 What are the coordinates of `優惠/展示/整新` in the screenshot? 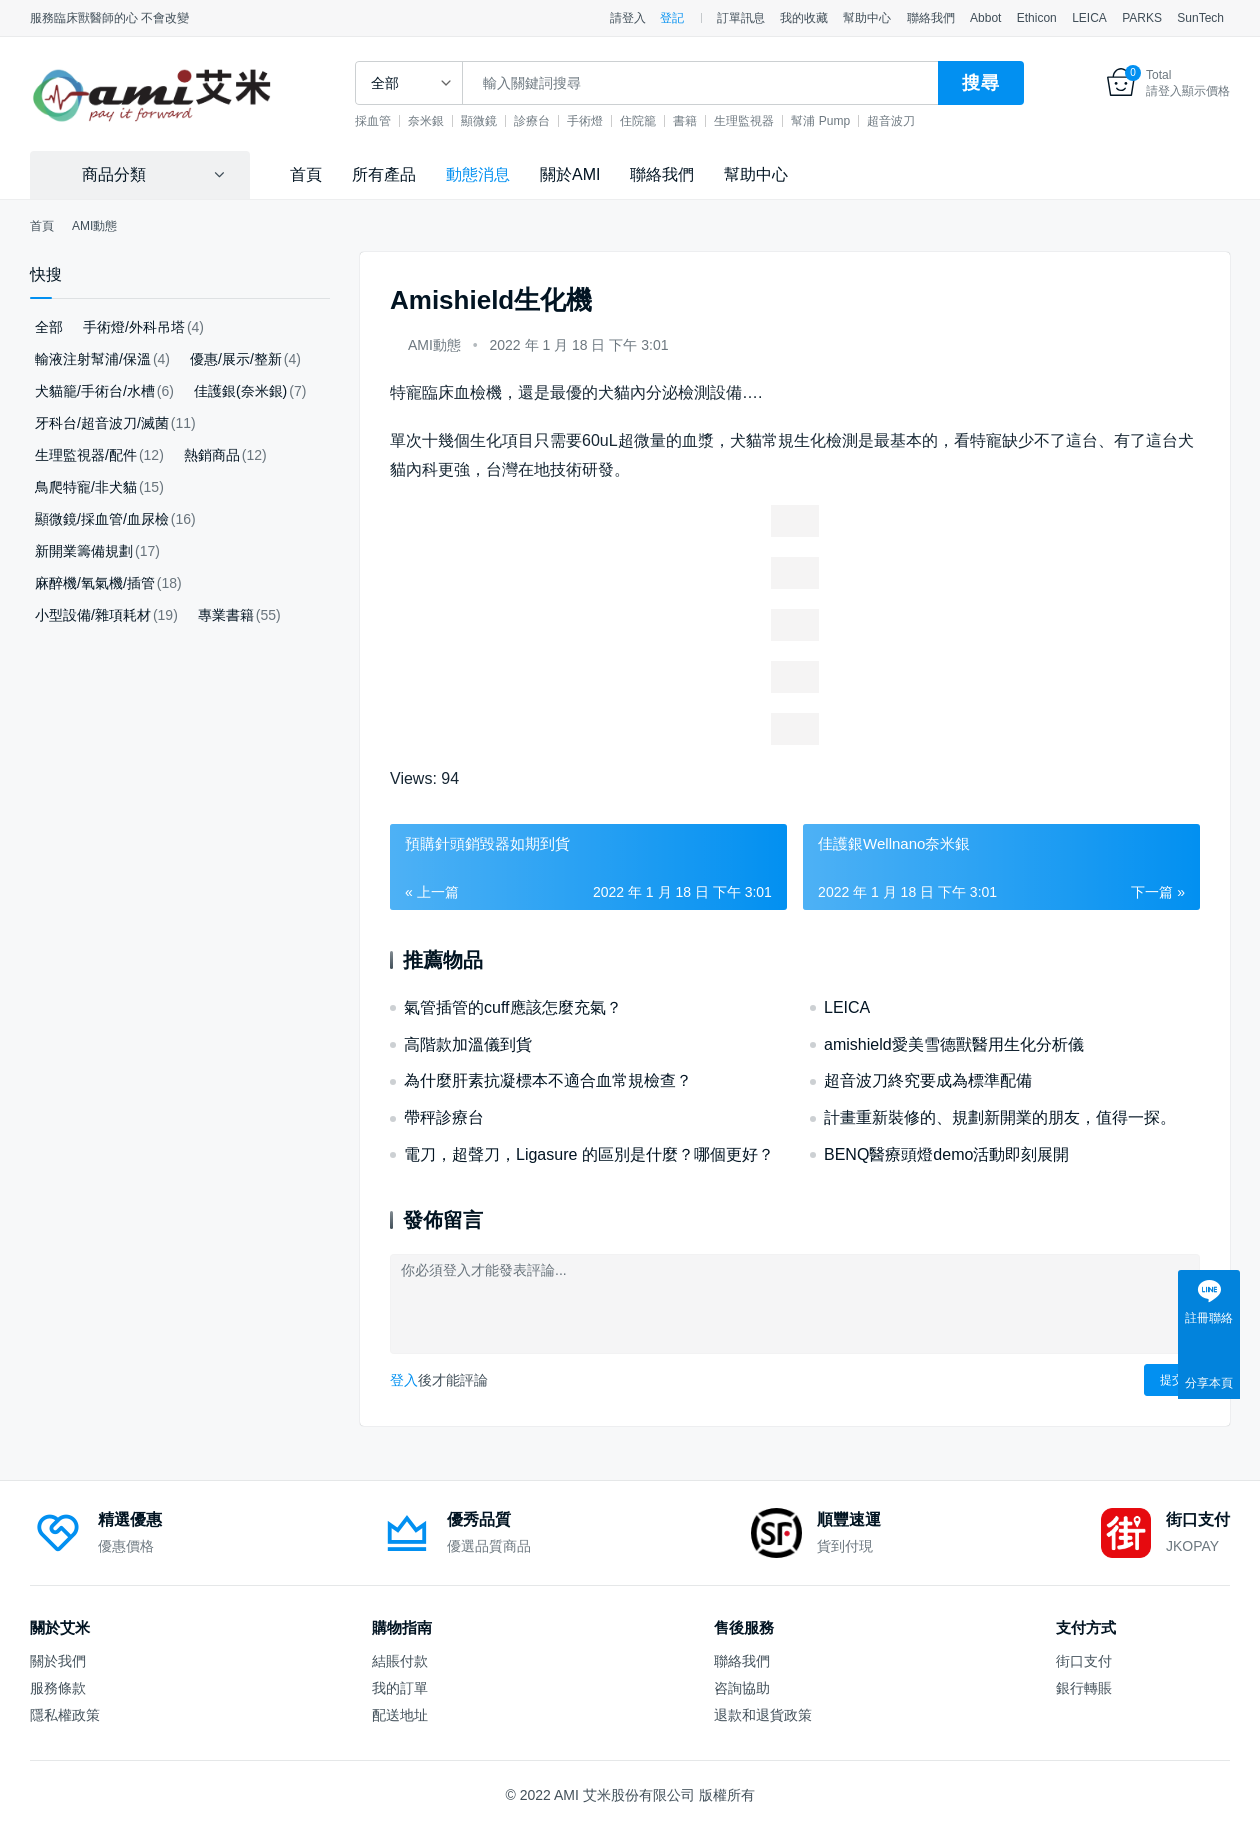 It's located at (236, 359).